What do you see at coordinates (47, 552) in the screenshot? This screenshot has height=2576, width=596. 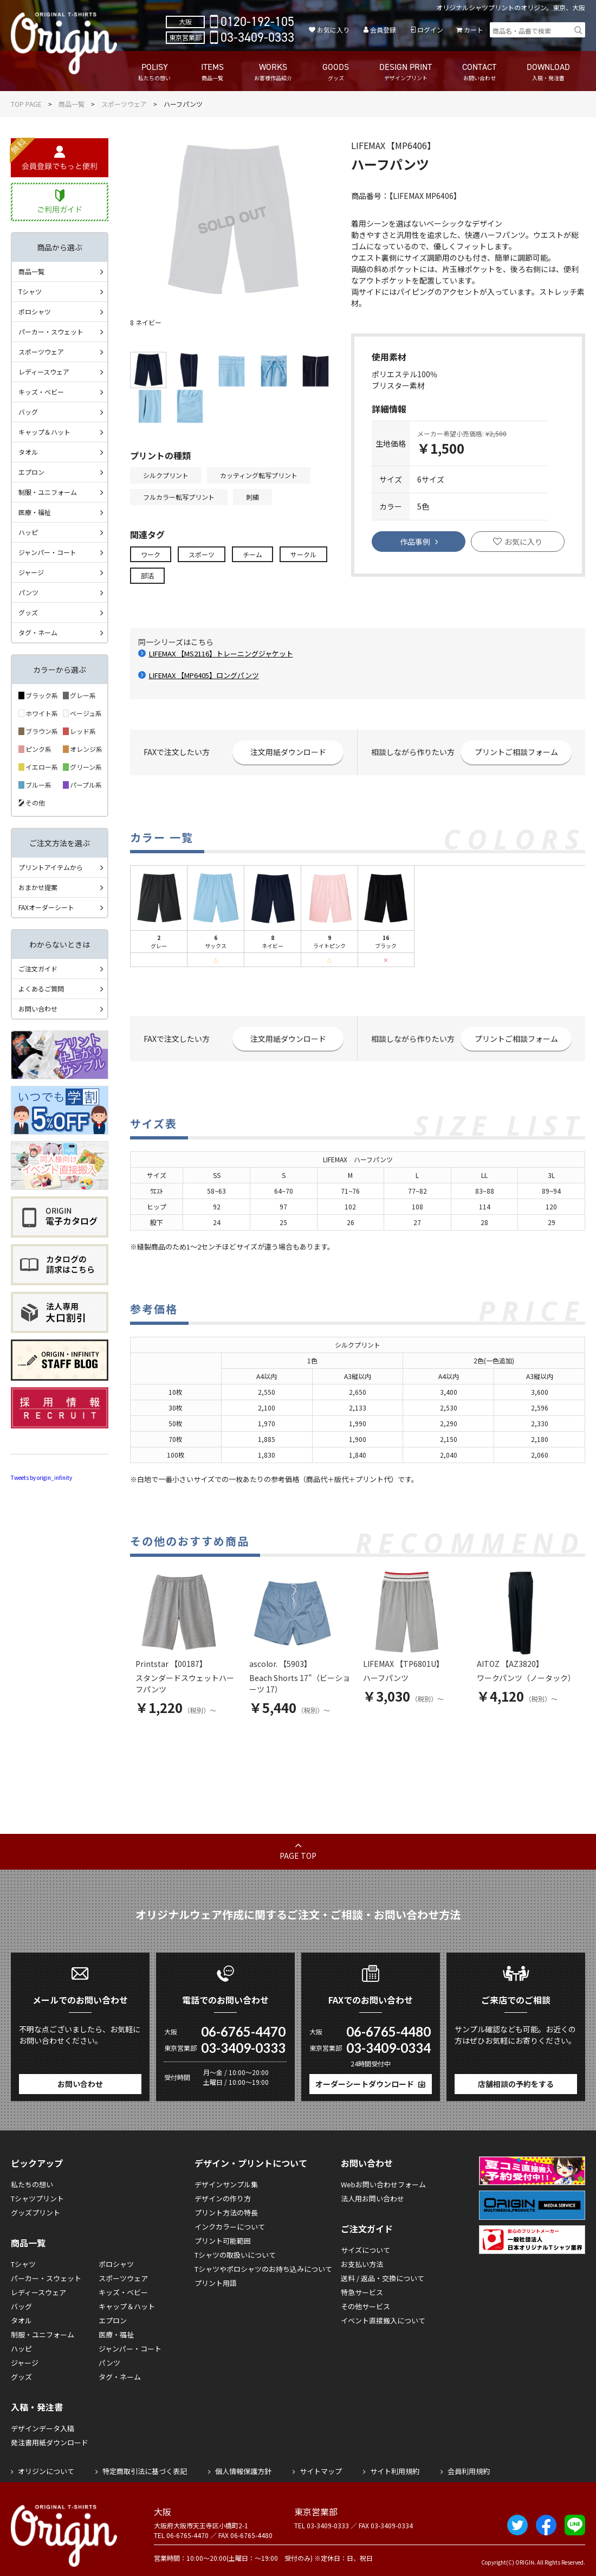 I see `ジャンパー・コート` at bounding box center [47, 552].